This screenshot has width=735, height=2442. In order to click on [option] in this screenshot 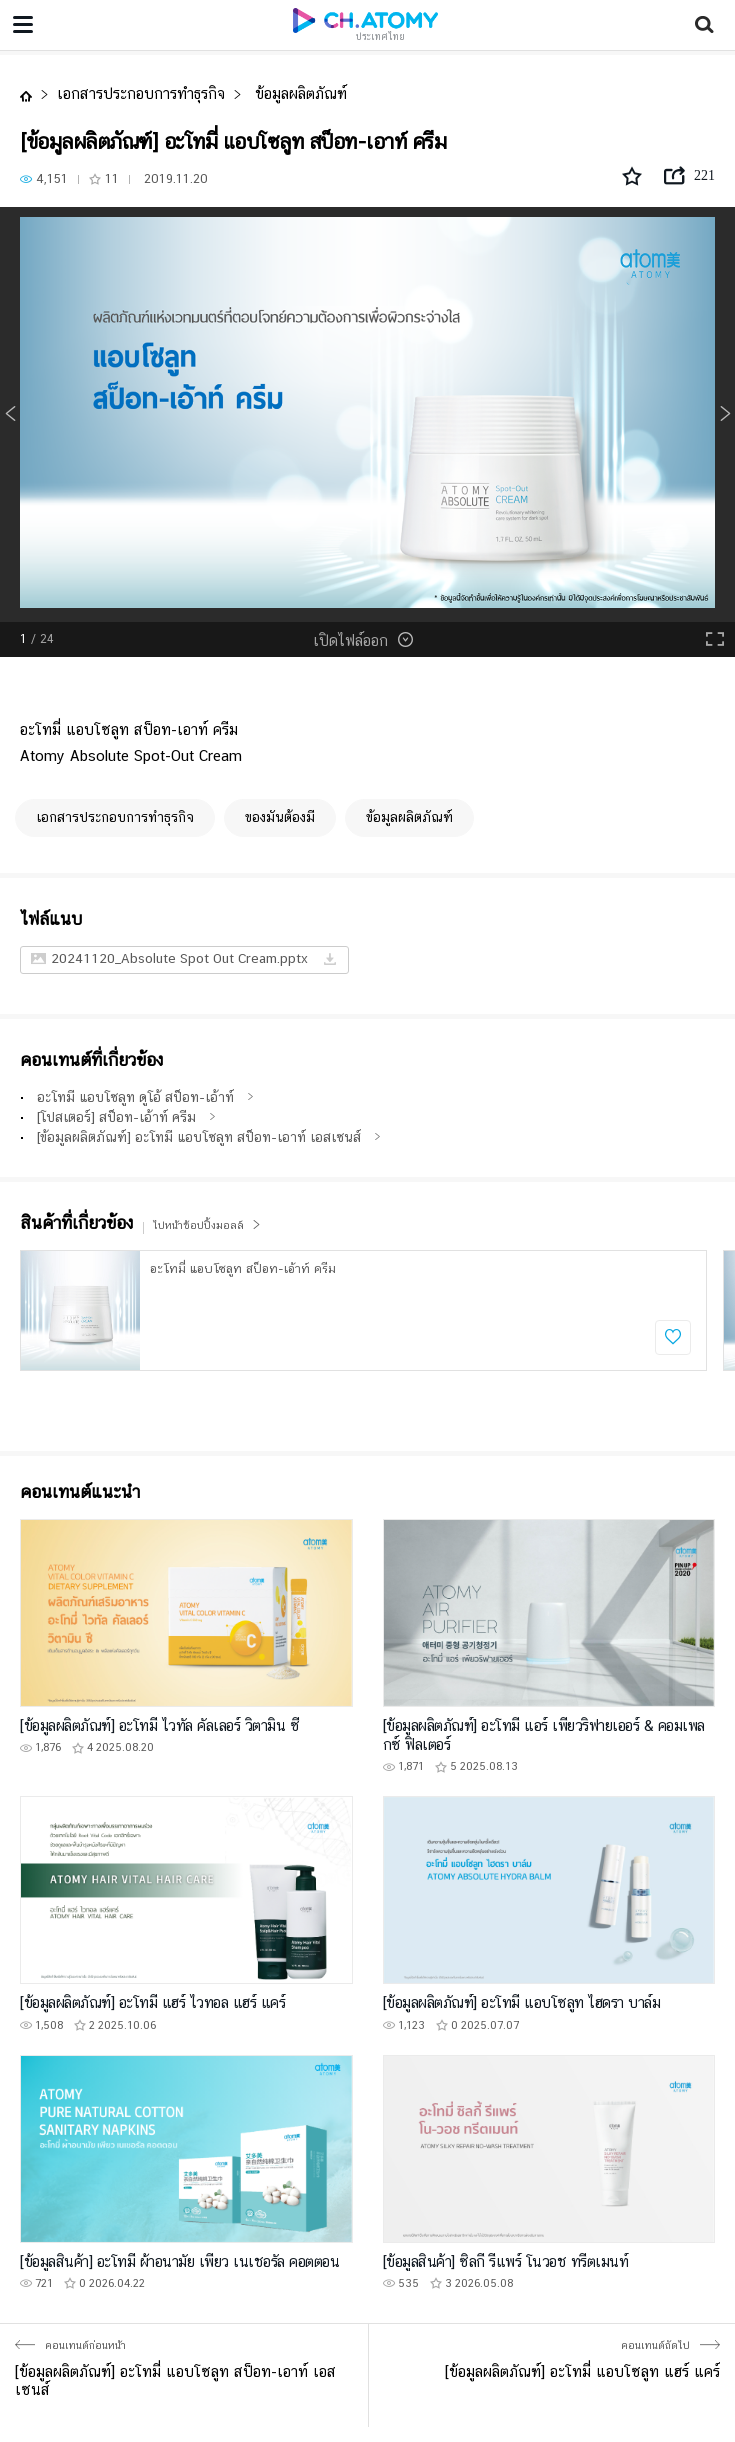, I will do `click(367, 414)`.